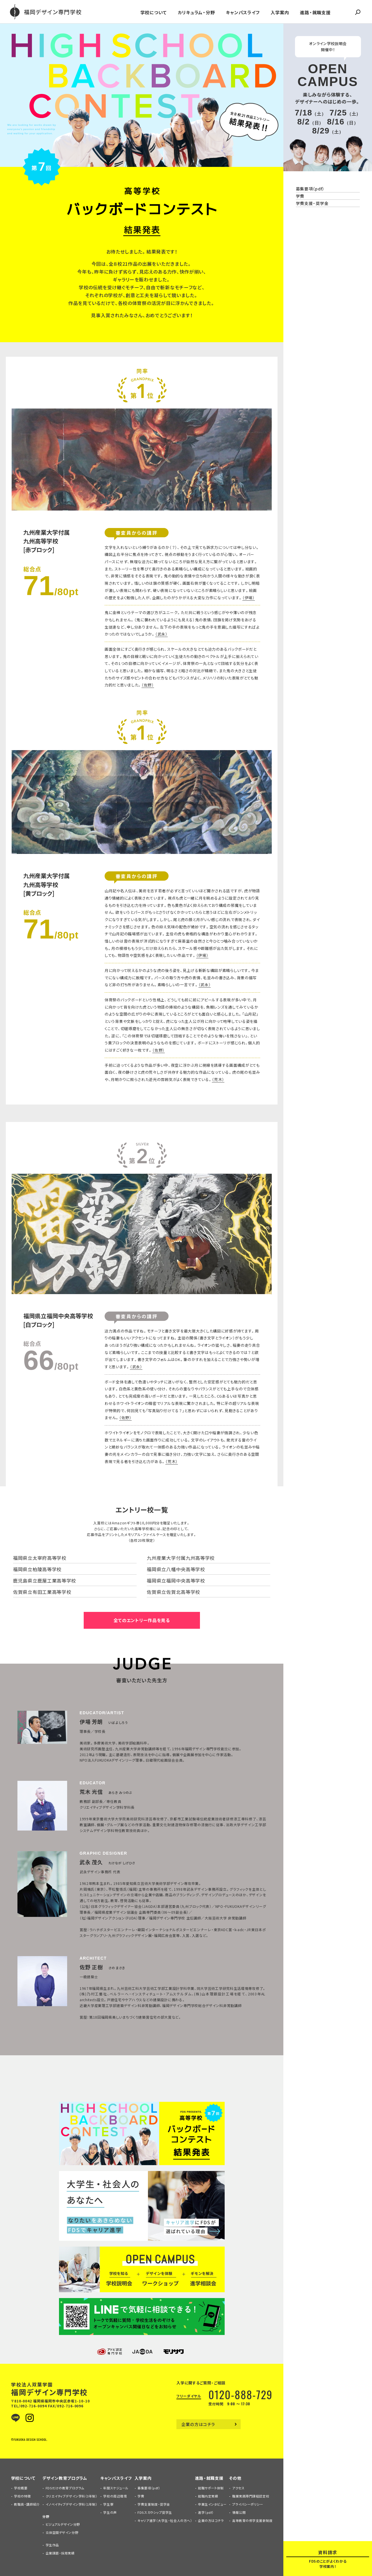  What do you see at coordinates (206, 2512) in the screenshot?
I see `進学（pdf）` at bounding box center [206, 2512].